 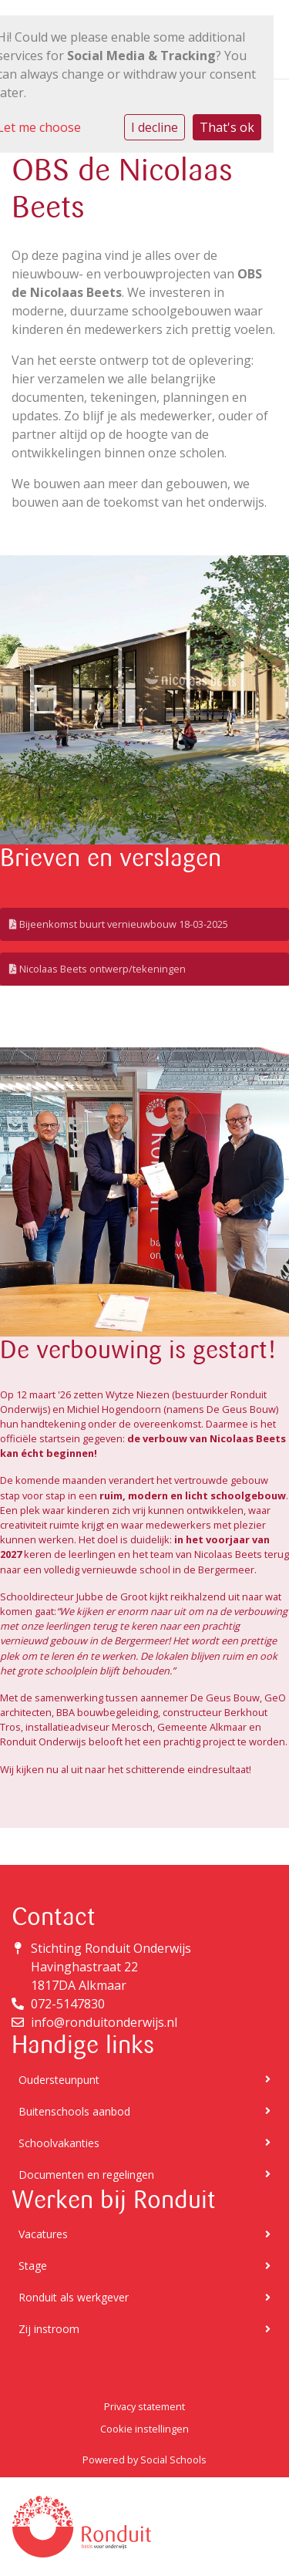 I want to click on Stage, so click(x=144, y=2265).